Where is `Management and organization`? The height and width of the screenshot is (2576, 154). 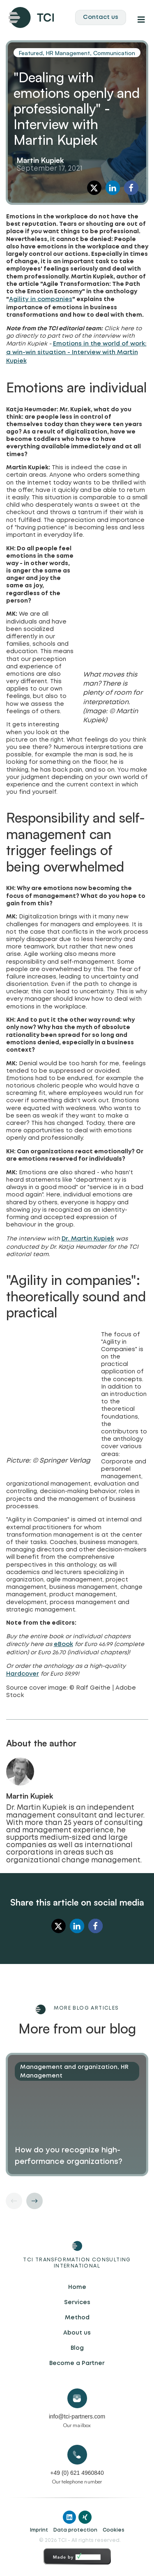 Management and organization is located at coordinates (68, 2067).